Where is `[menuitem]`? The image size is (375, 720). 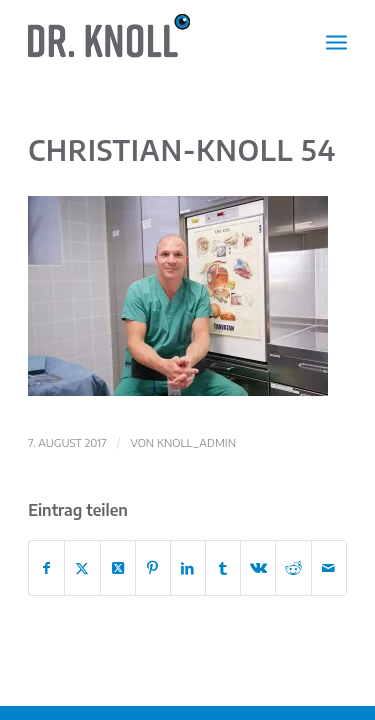
[menuitem] is located at coordinates (336, 41).